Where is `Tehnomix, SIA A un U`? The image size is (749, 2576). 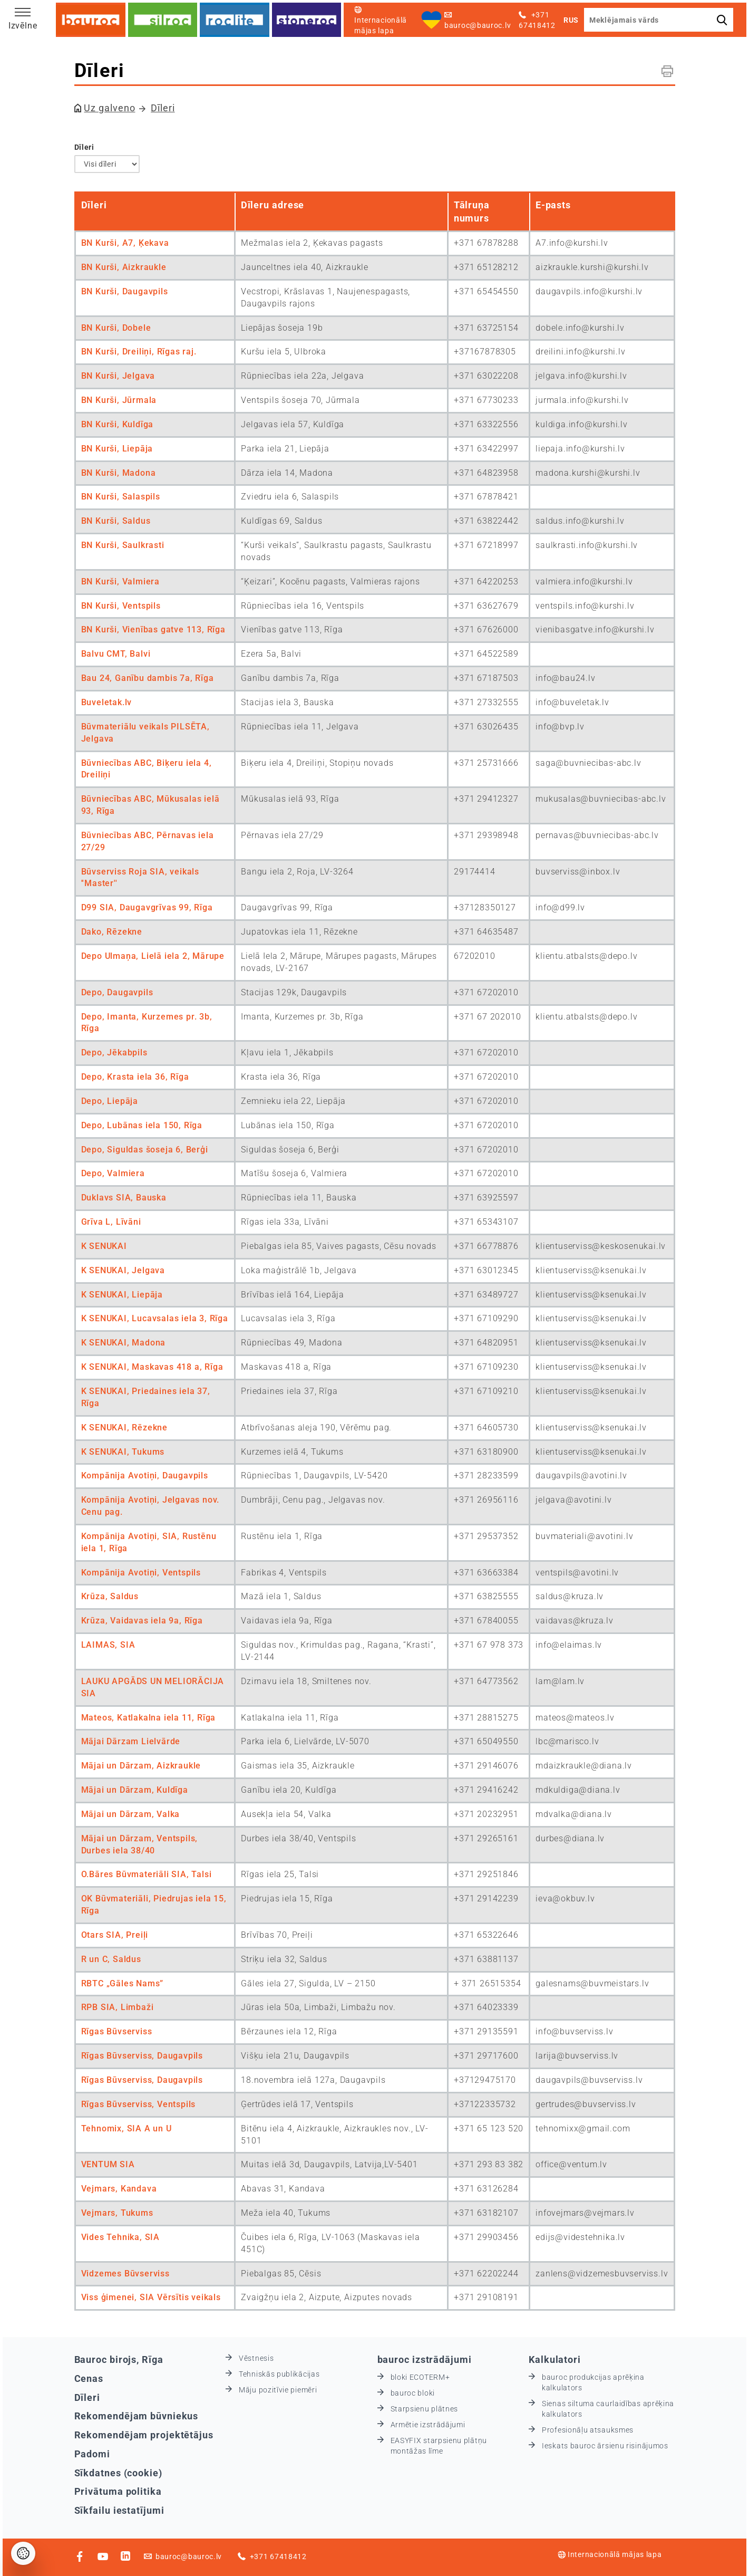 Tehnomix, SIA A un U is located at coordinates (126, 2128).